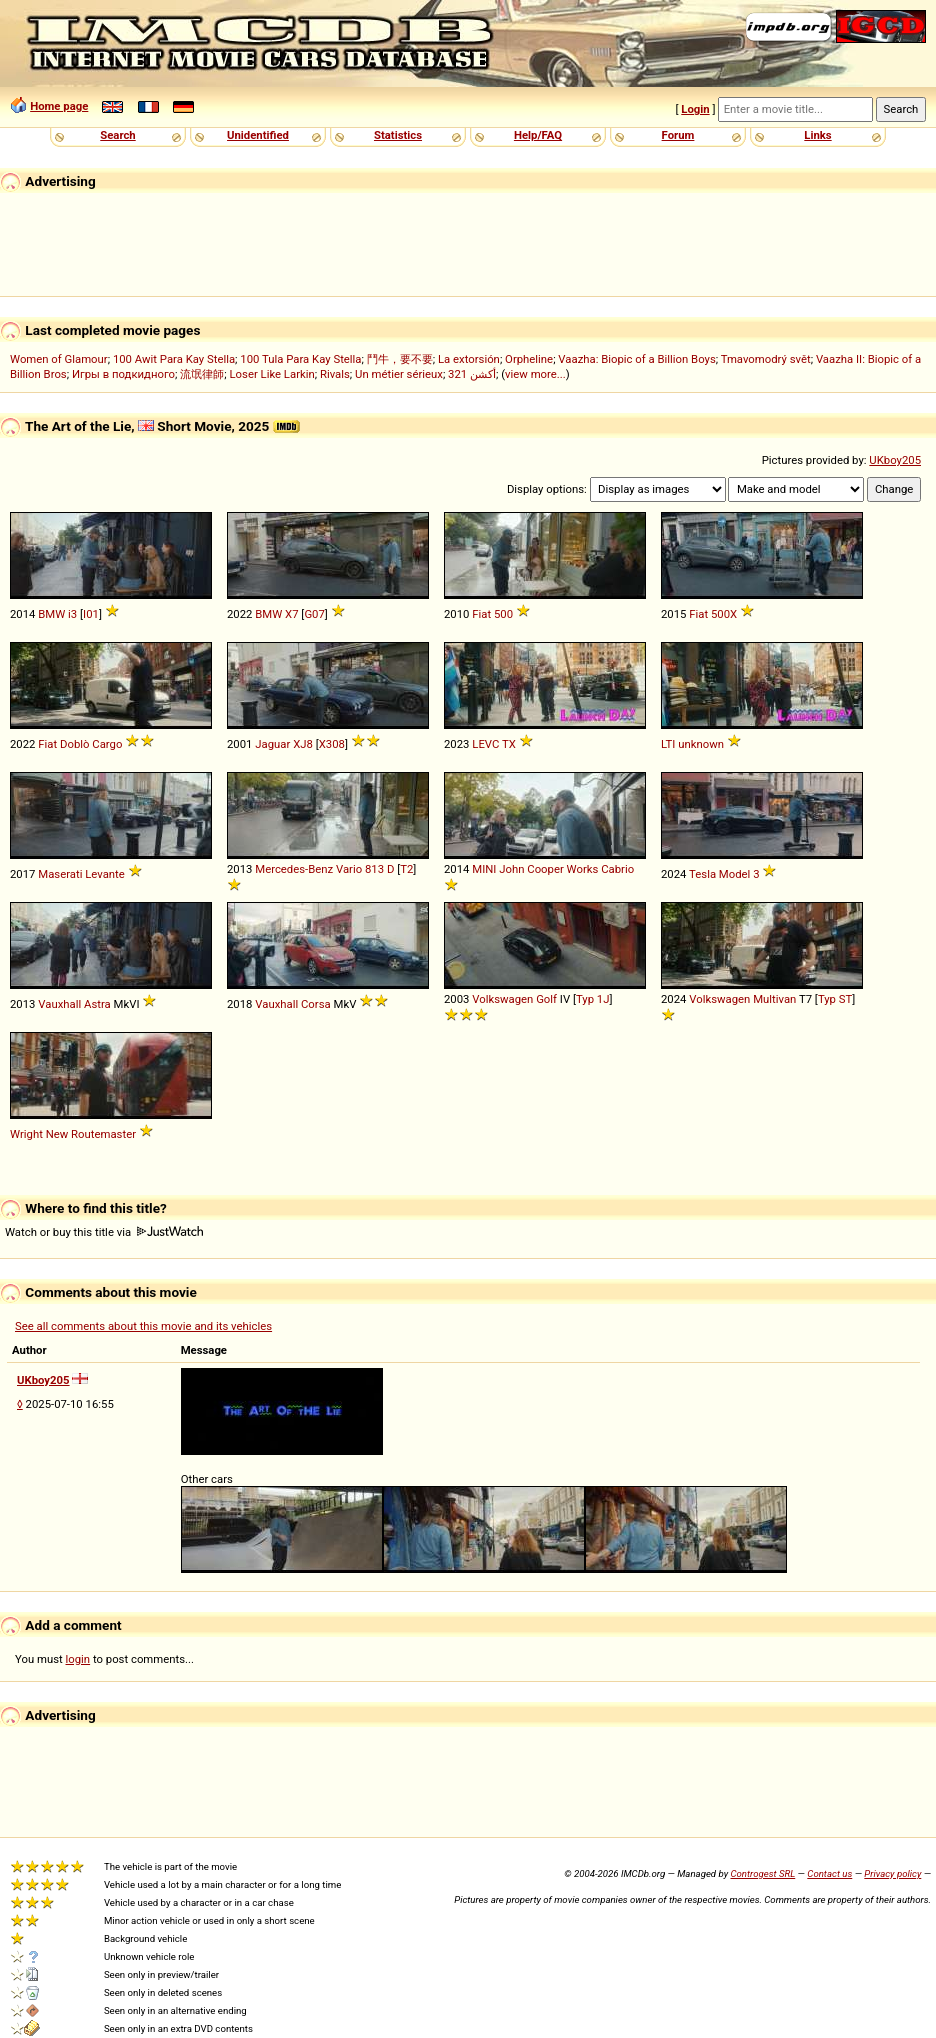 This screenshot has width=936, height=2038. I want to click on Typ 1J, so click(593, 999).